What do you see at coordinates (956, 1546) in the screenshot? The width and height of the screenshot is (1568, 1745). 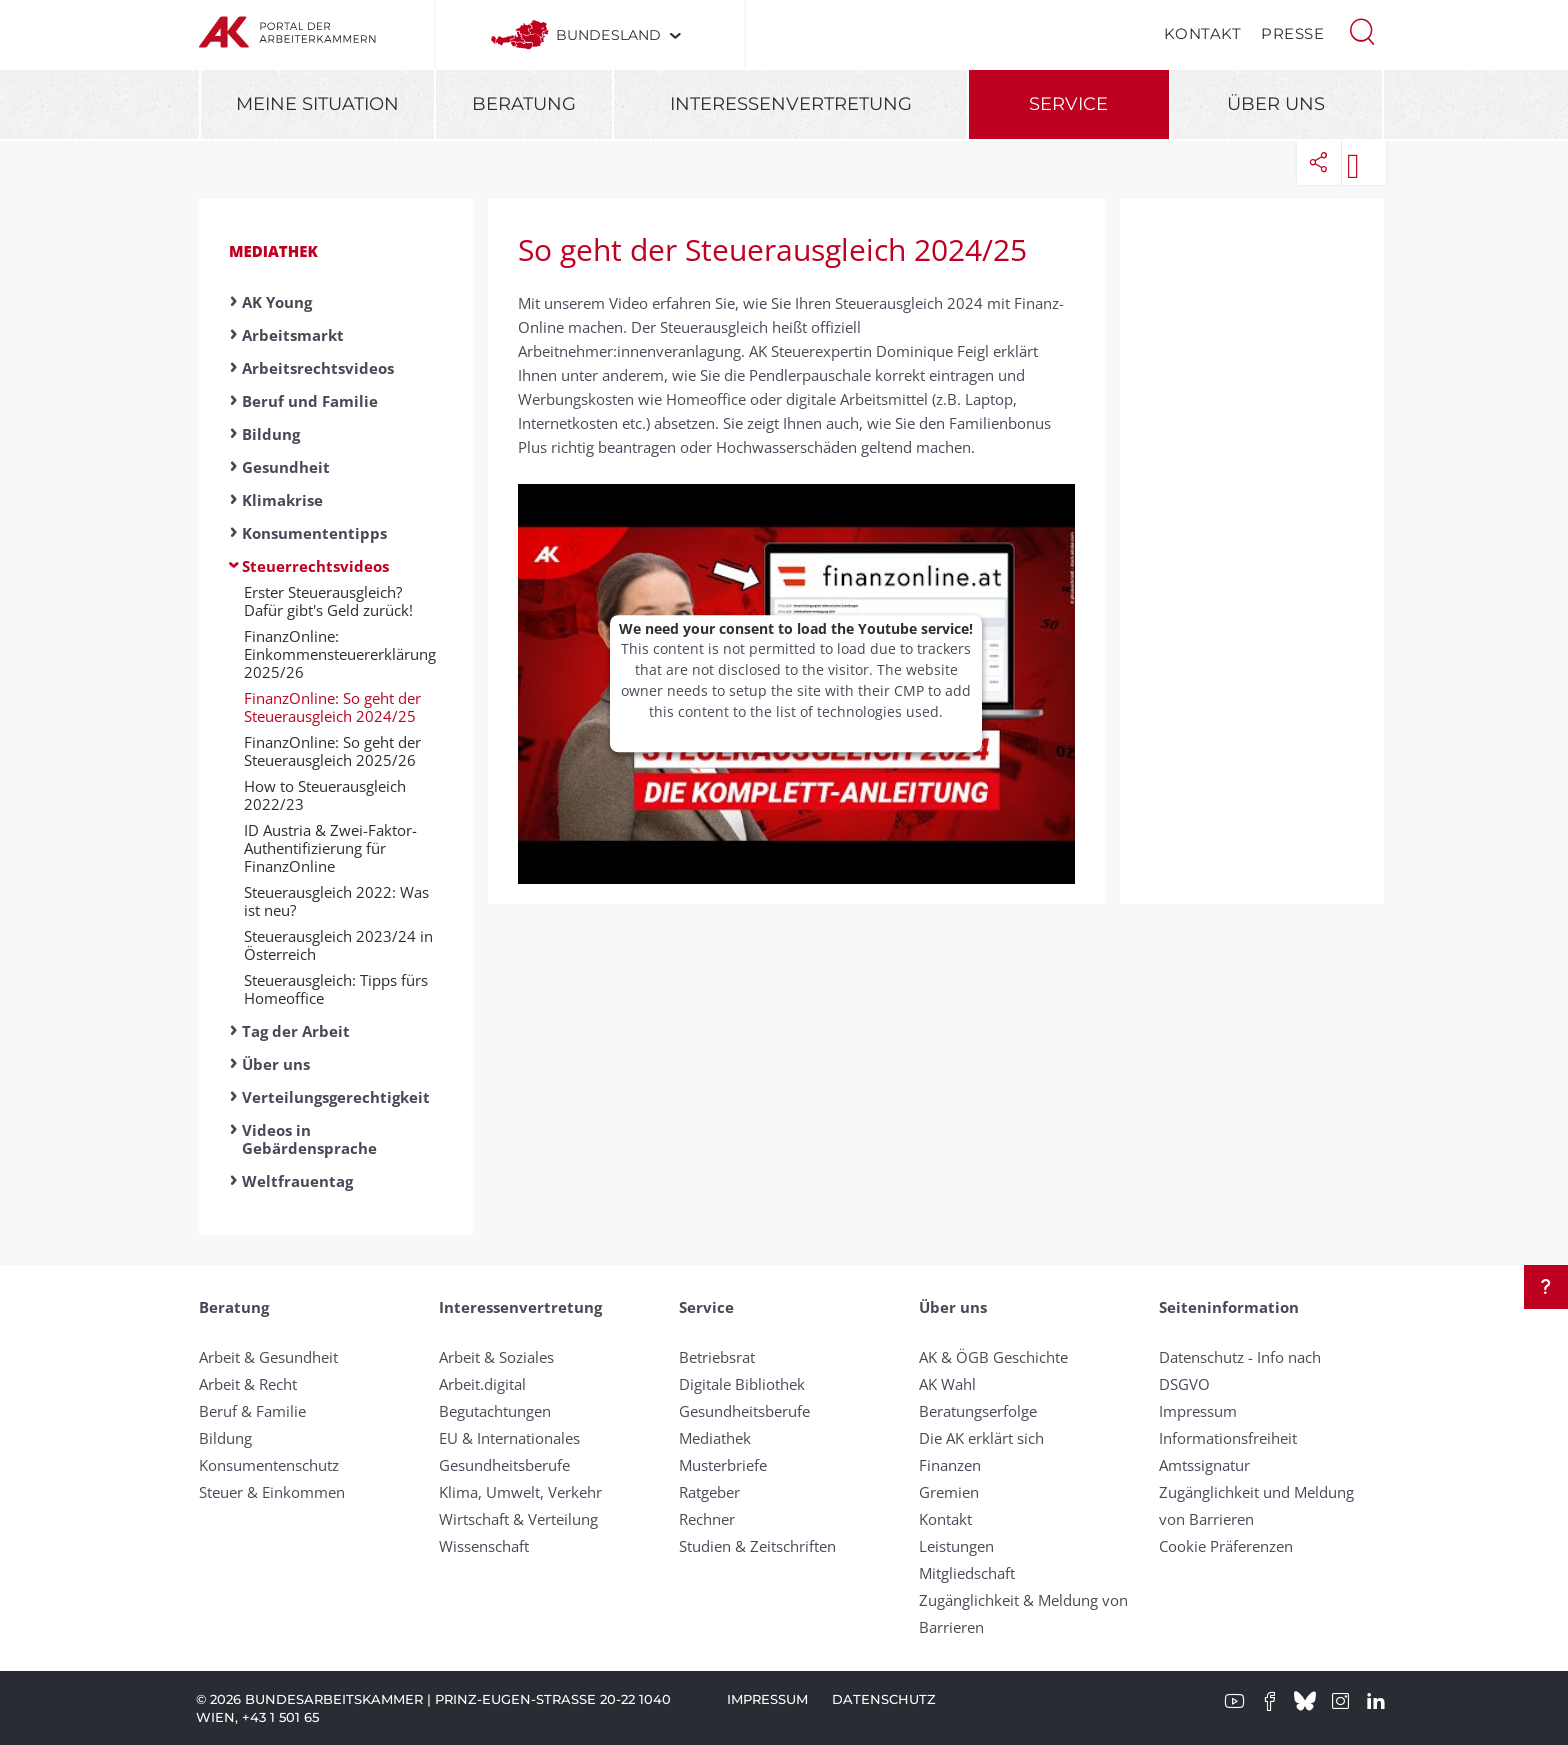 I see `Leistungen` at bounding box center [956, 1546].